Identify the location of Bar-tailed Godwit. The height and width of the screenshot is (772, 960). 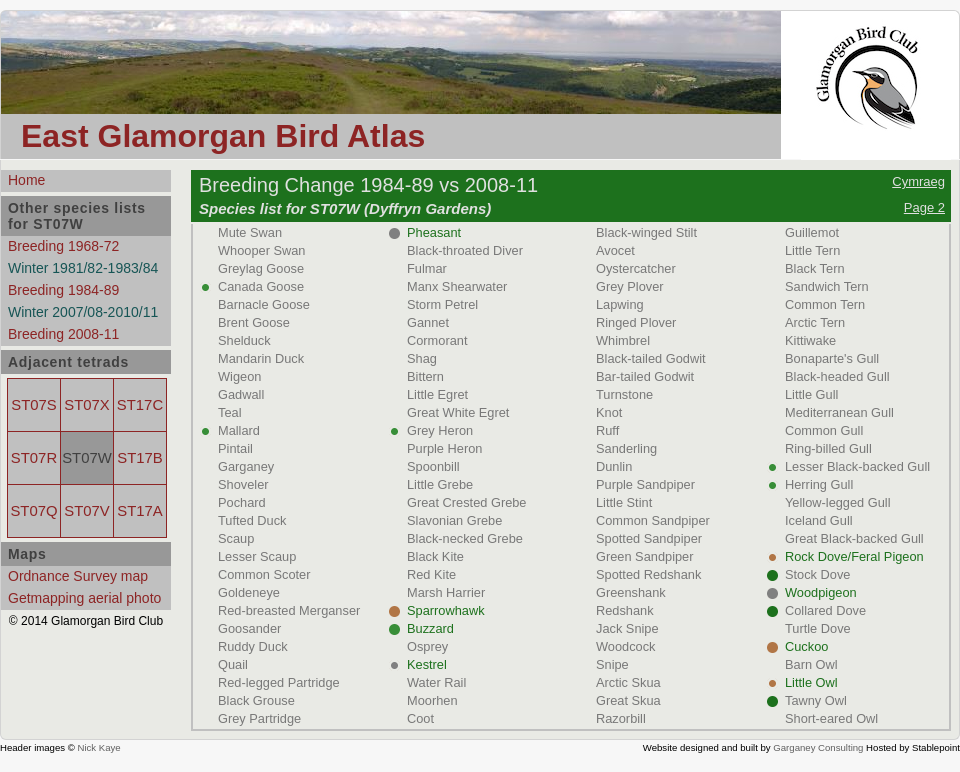
(645, 376).